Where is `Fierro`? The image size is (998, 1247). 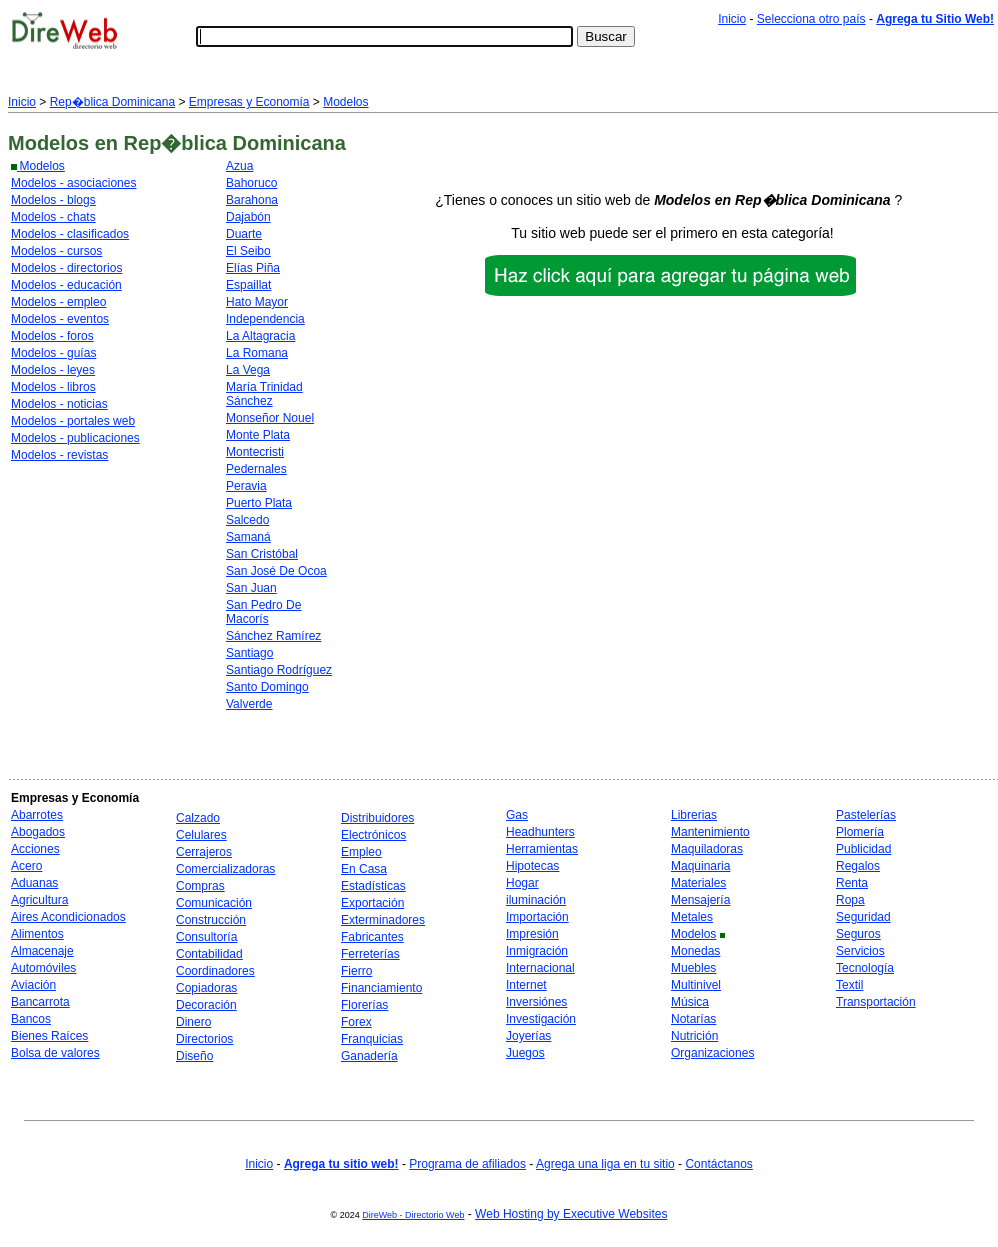
Fierro is located at coordinates (356, 971).